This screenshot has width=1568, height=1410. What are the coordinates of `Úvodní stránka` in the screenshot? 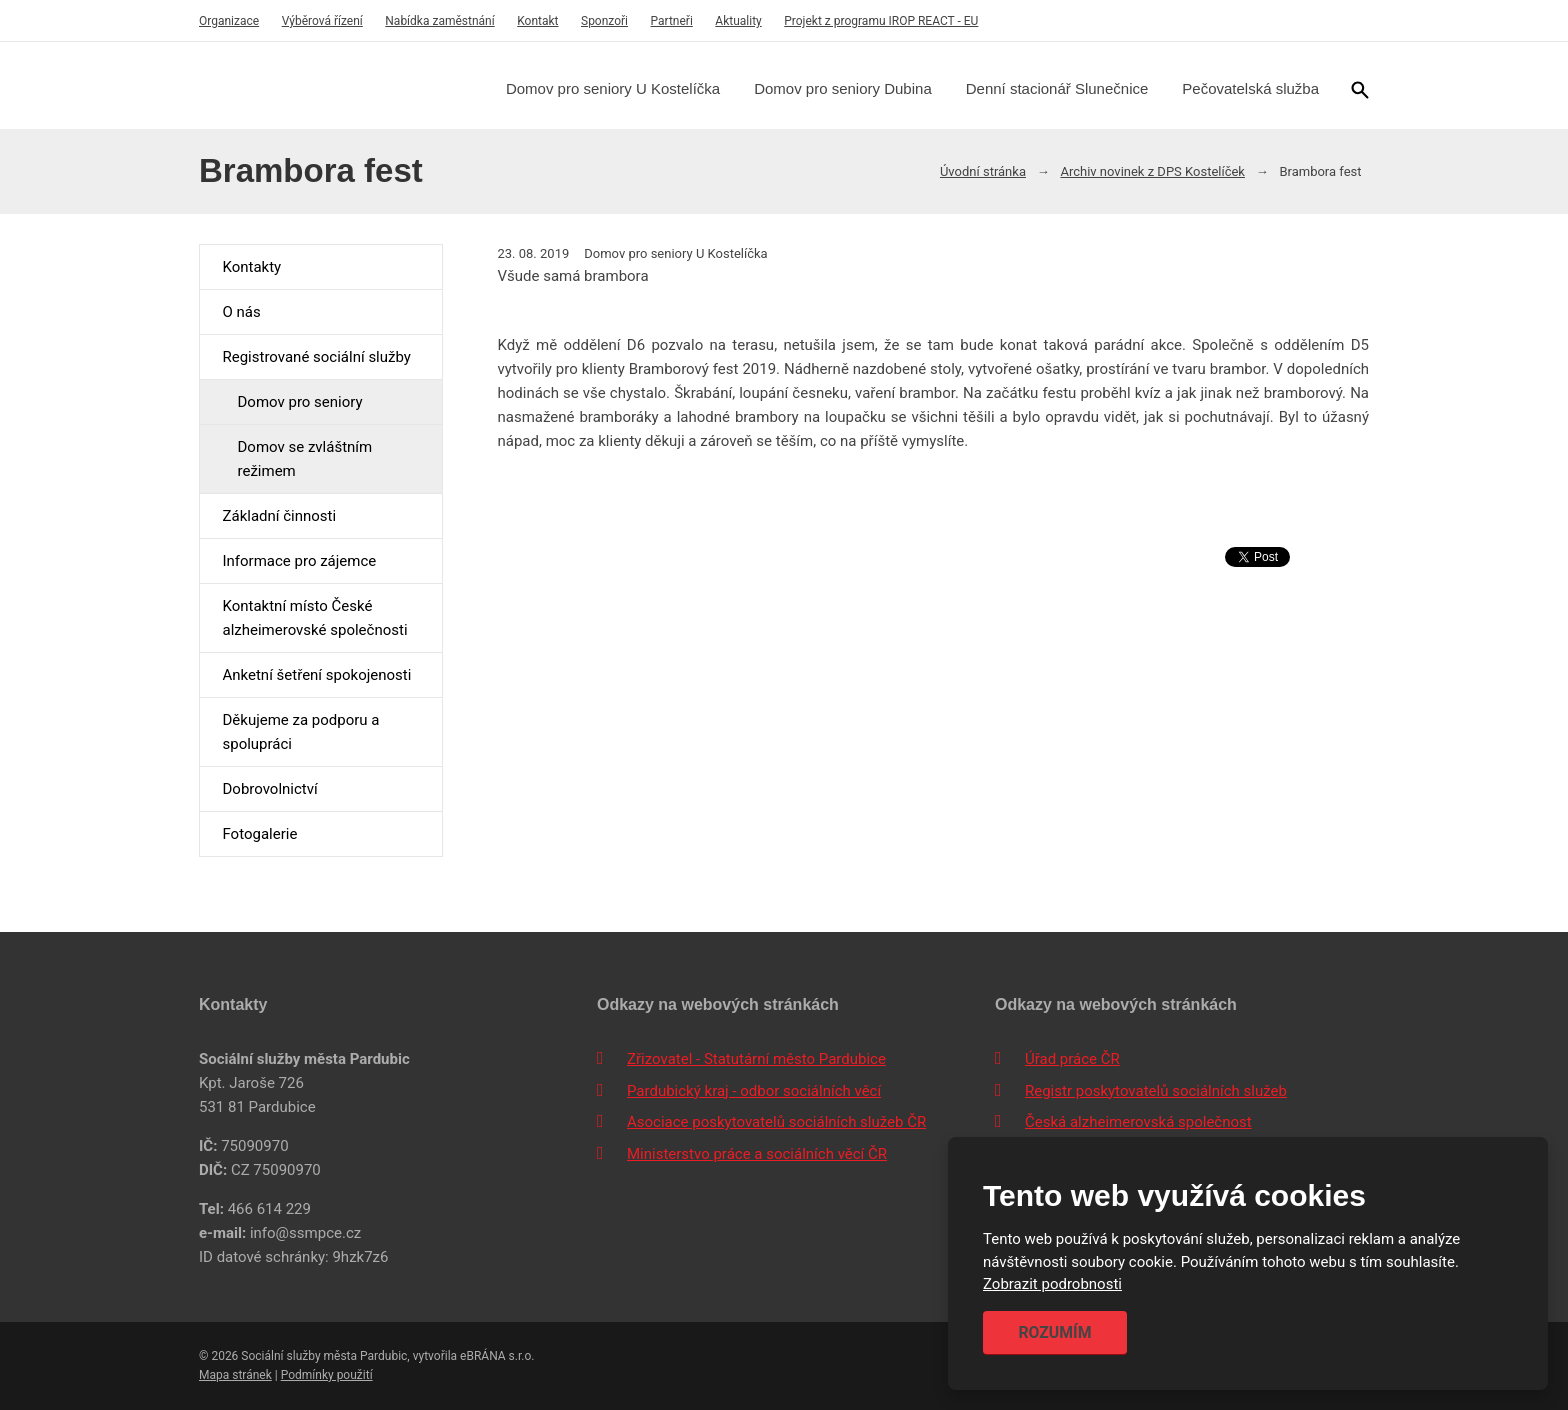 It's located at (983, 171).